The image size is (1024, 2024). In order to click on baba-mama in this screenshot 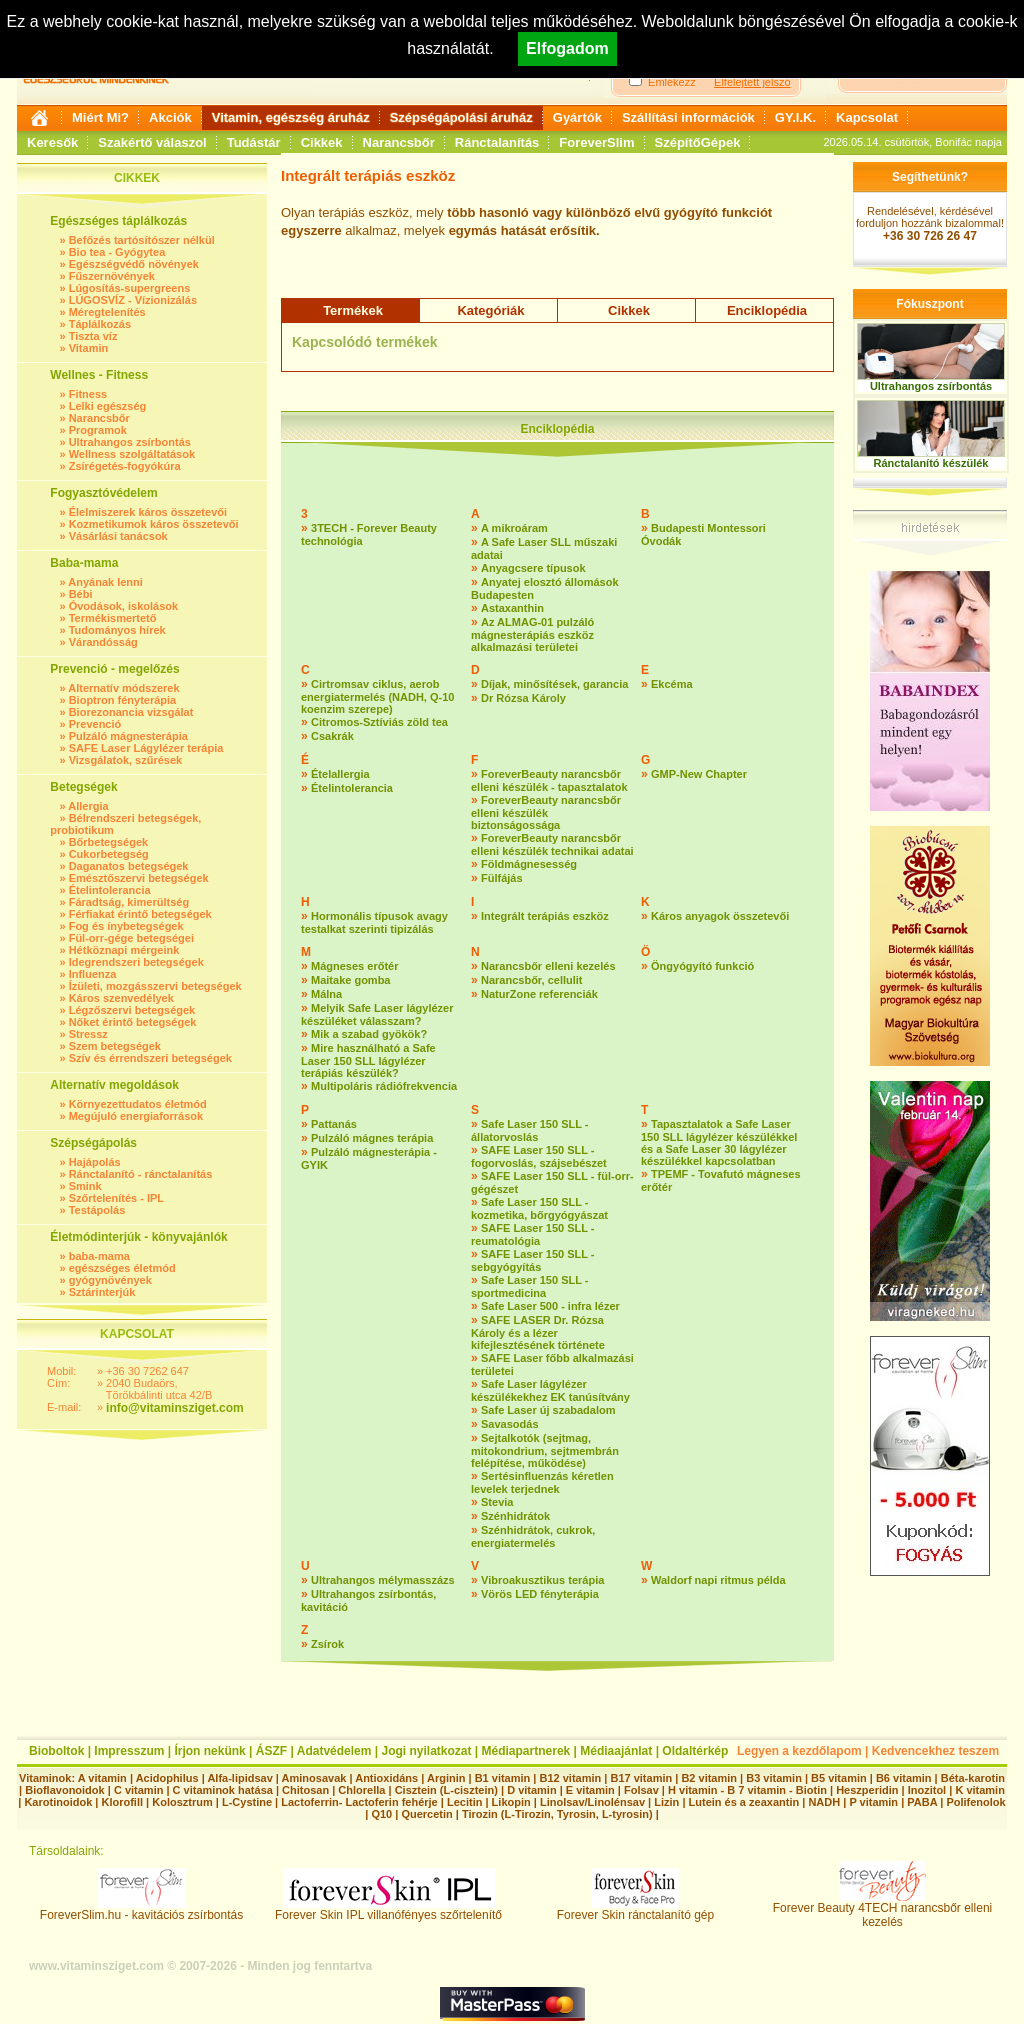, I will do `click(99, 1256)`.